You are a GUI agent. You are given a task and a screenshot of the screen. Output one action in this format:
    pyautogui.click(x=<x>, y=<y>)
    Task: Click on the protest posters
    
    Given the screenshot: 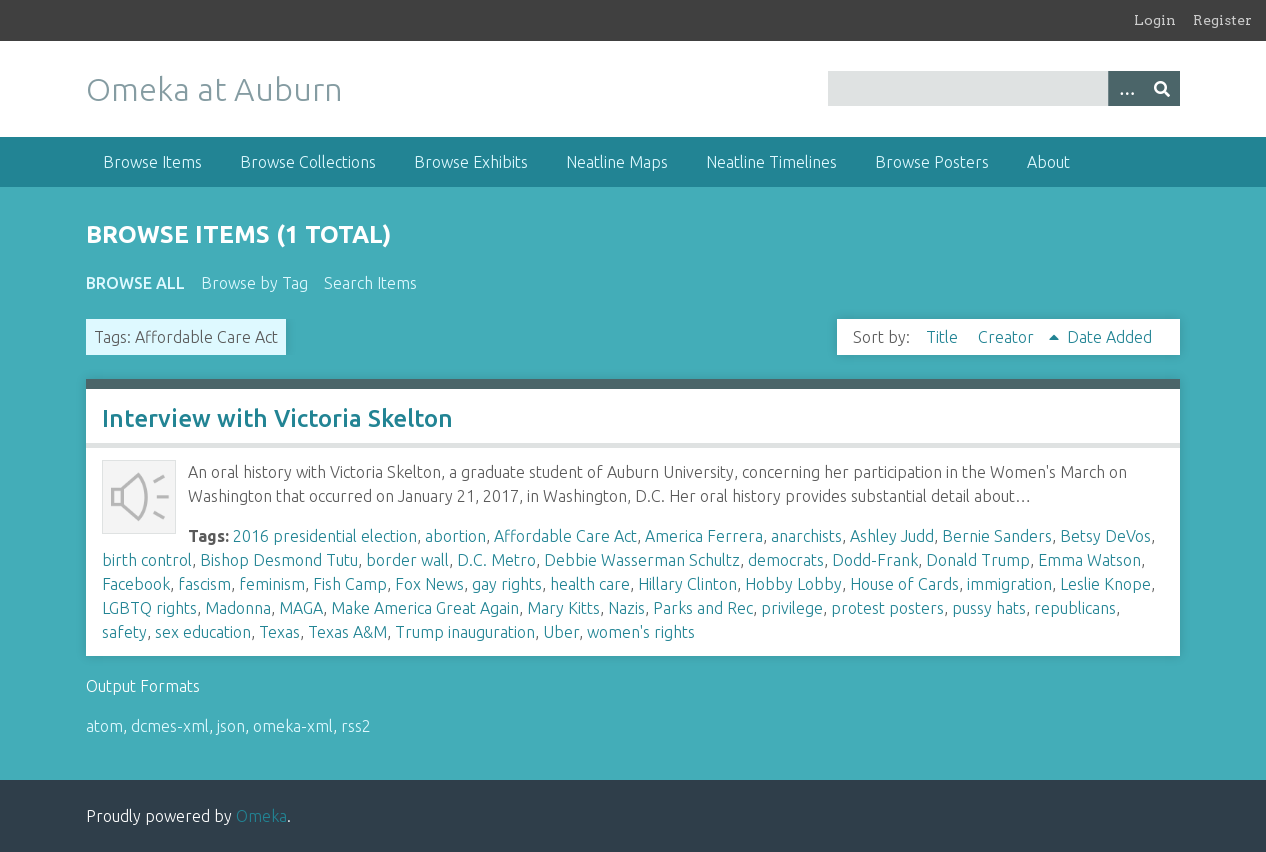 What is the action you would take?
    pyautogui.click(x=887, y=608)
    